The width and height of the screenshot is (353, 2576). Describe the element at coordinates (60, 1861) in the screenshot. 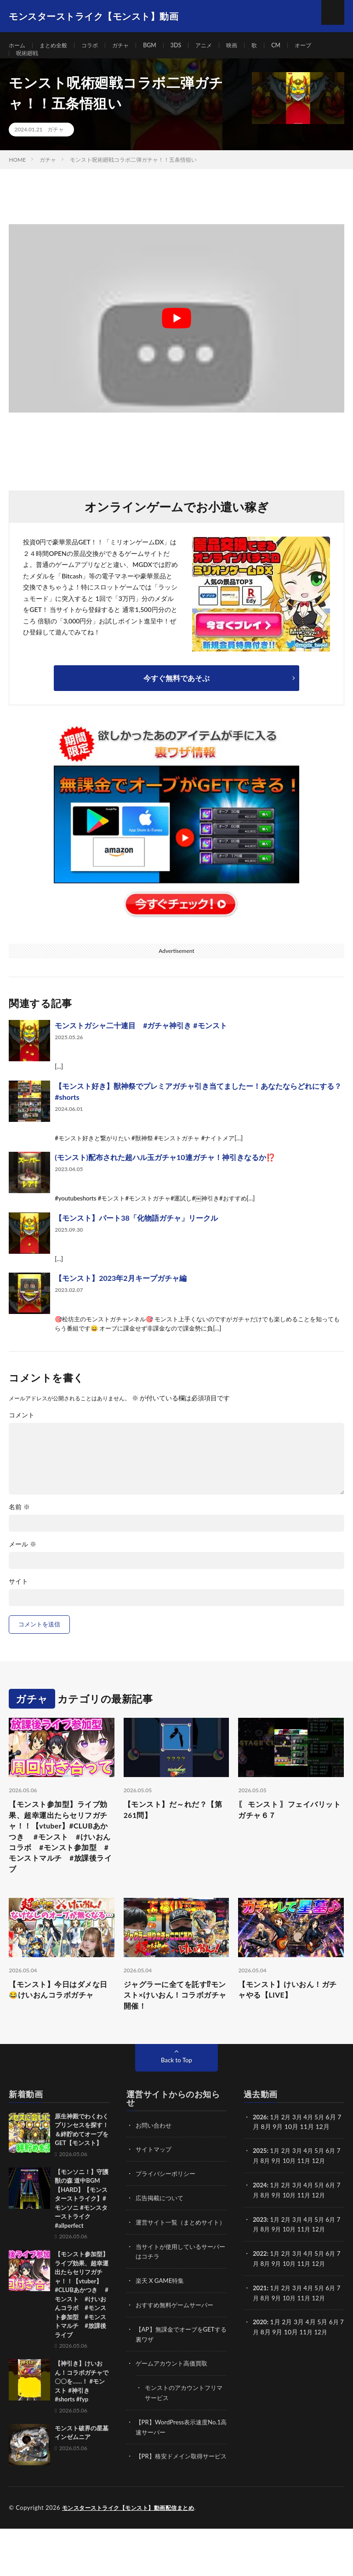

I see `【モンスト参加型】ライブ効果、超幸運出たらセリフガチャ！！【vtuber】#CLUBあかつき #モンスト #けいおんコラボ #モンスト参加型 #モンストマルチ #放課後ライブ` at that location.